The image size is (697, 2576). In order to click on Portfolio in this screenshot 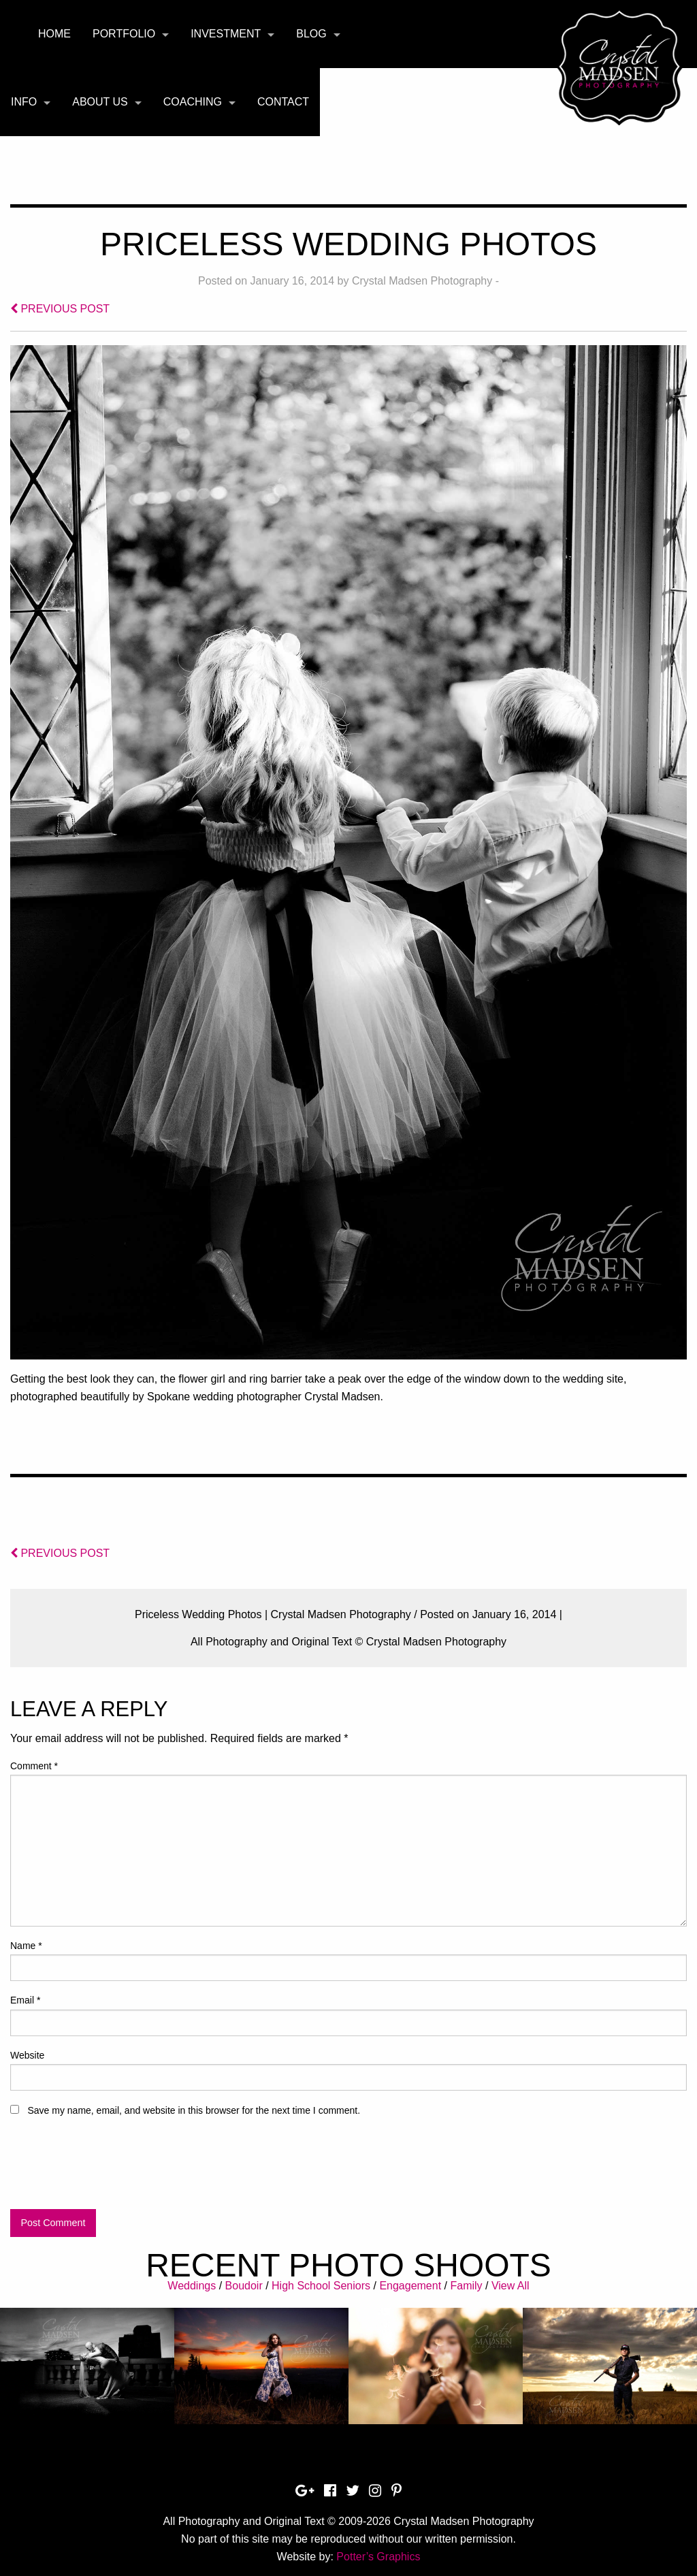, I will do `click(124, 33)`.